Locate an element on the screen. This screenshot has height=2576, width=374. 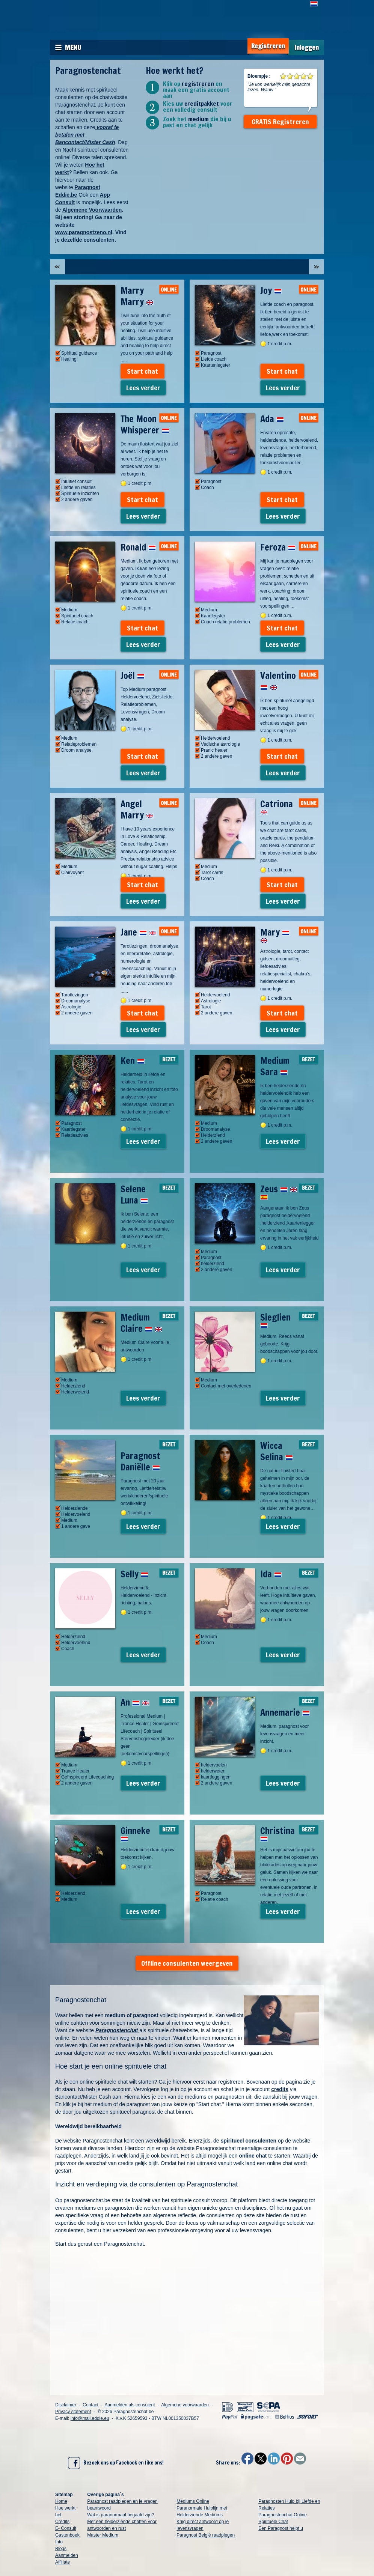
E- Consult is located at coordinates (65, 2528).